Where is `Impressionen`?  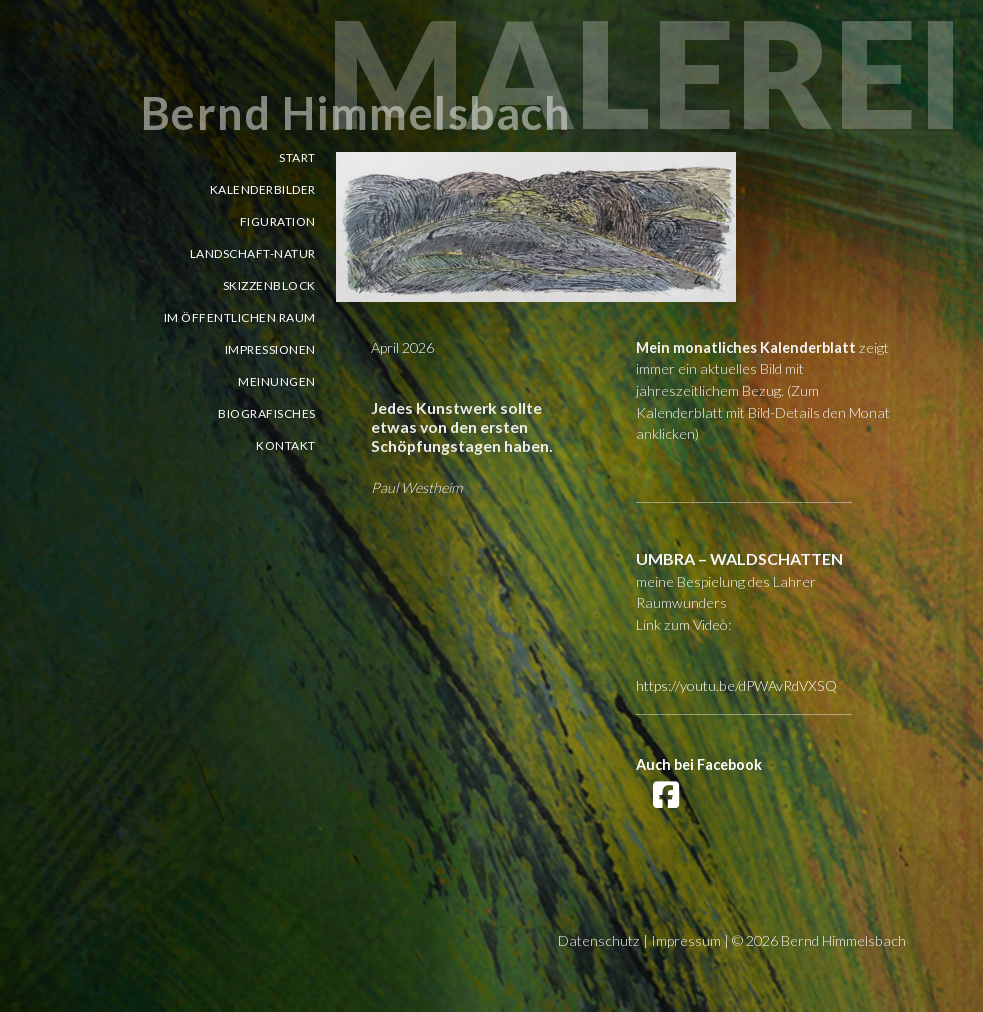
Impressionen is located at coordinates (270, 349).